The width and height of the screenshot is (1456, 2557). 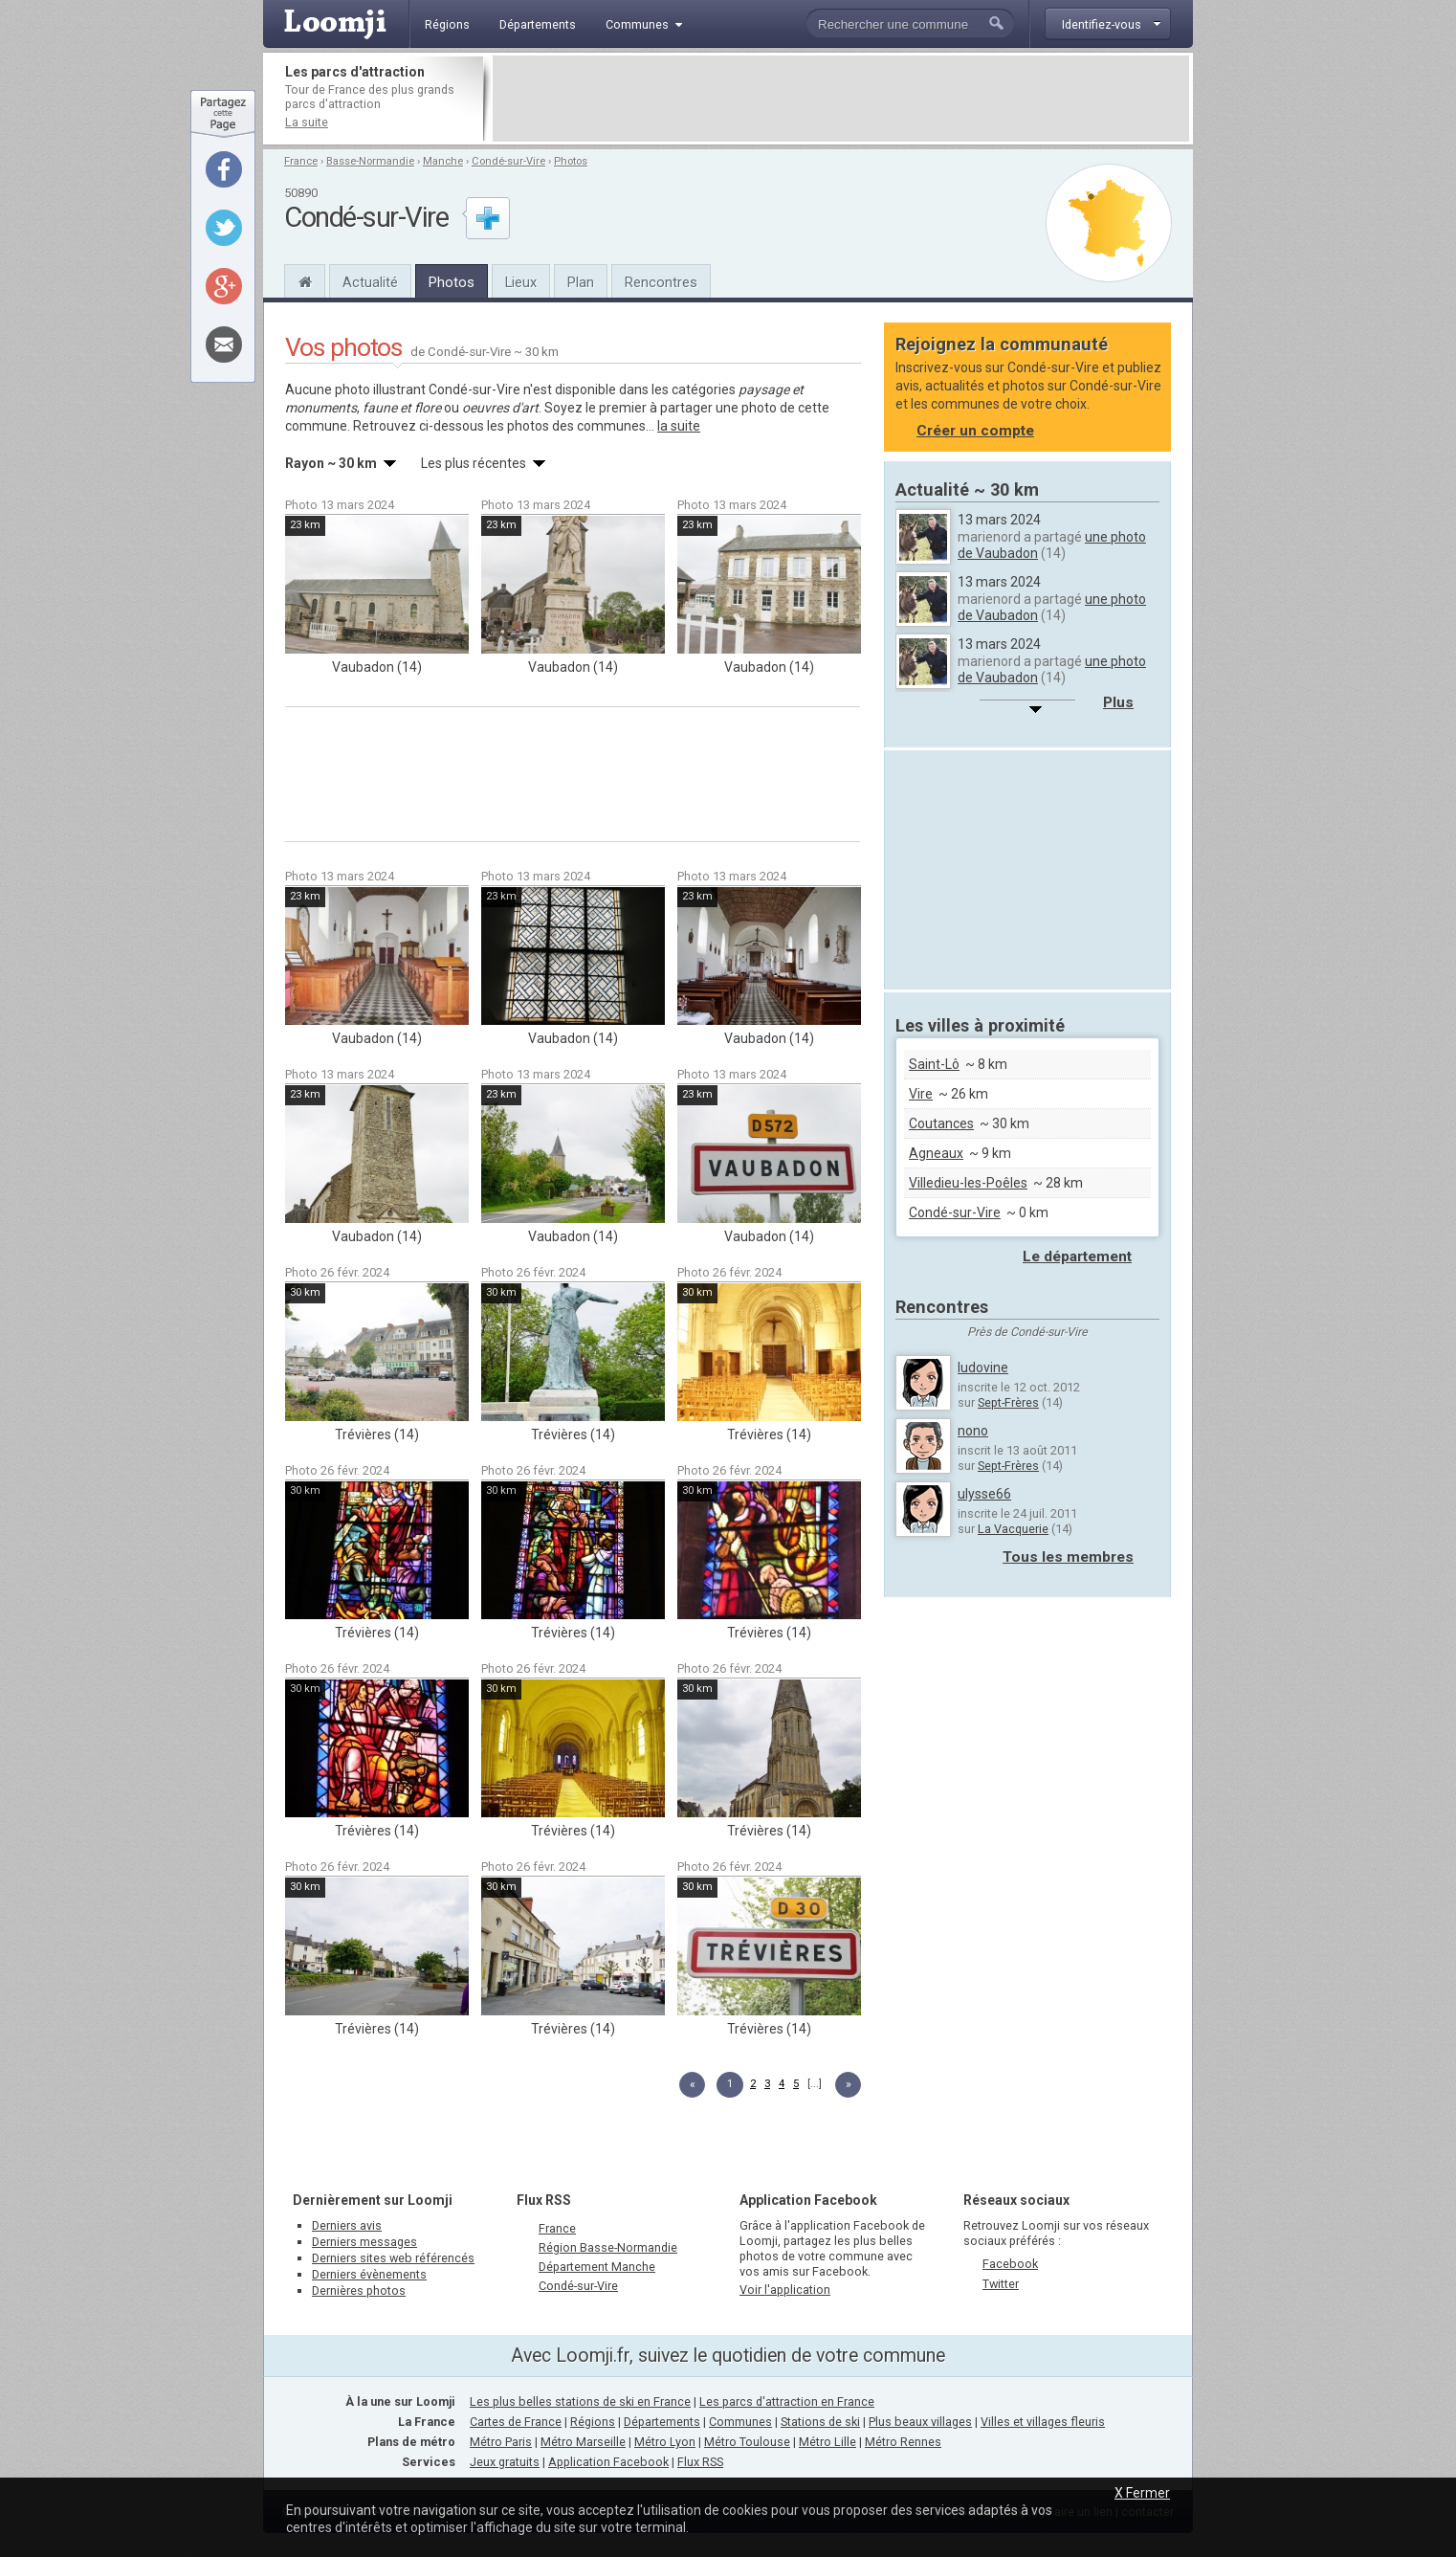 What do you see at coordinates (597, 2266) in the screenshot?
I see `Département Manche` at bounding box center [597, 2266].